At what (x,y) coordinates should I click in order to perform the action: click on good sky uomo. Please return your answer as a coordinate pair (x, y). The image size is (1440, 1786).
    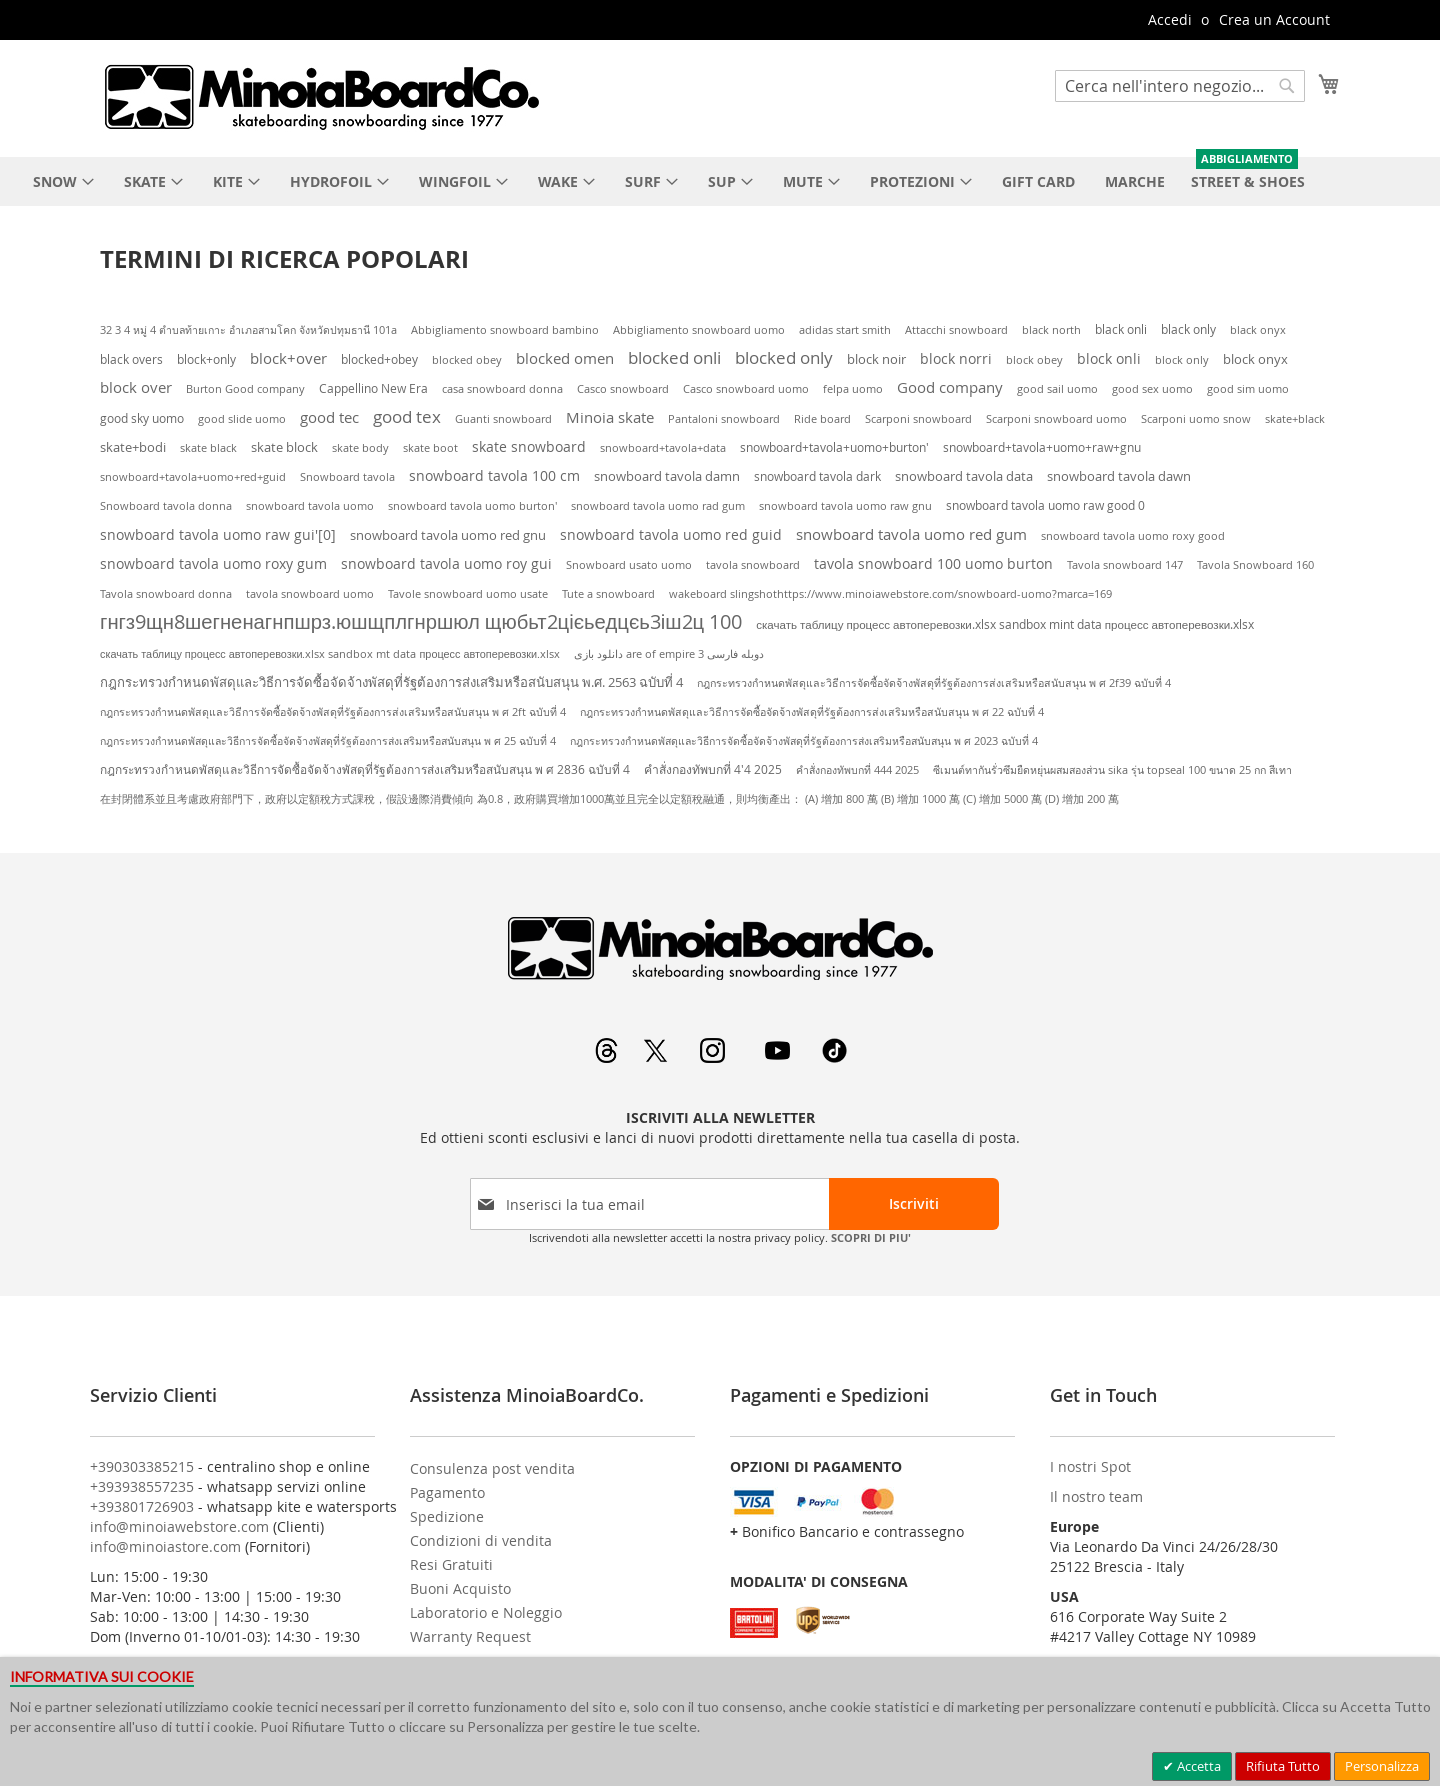
    Looking at the image, I should click on (142, 418).